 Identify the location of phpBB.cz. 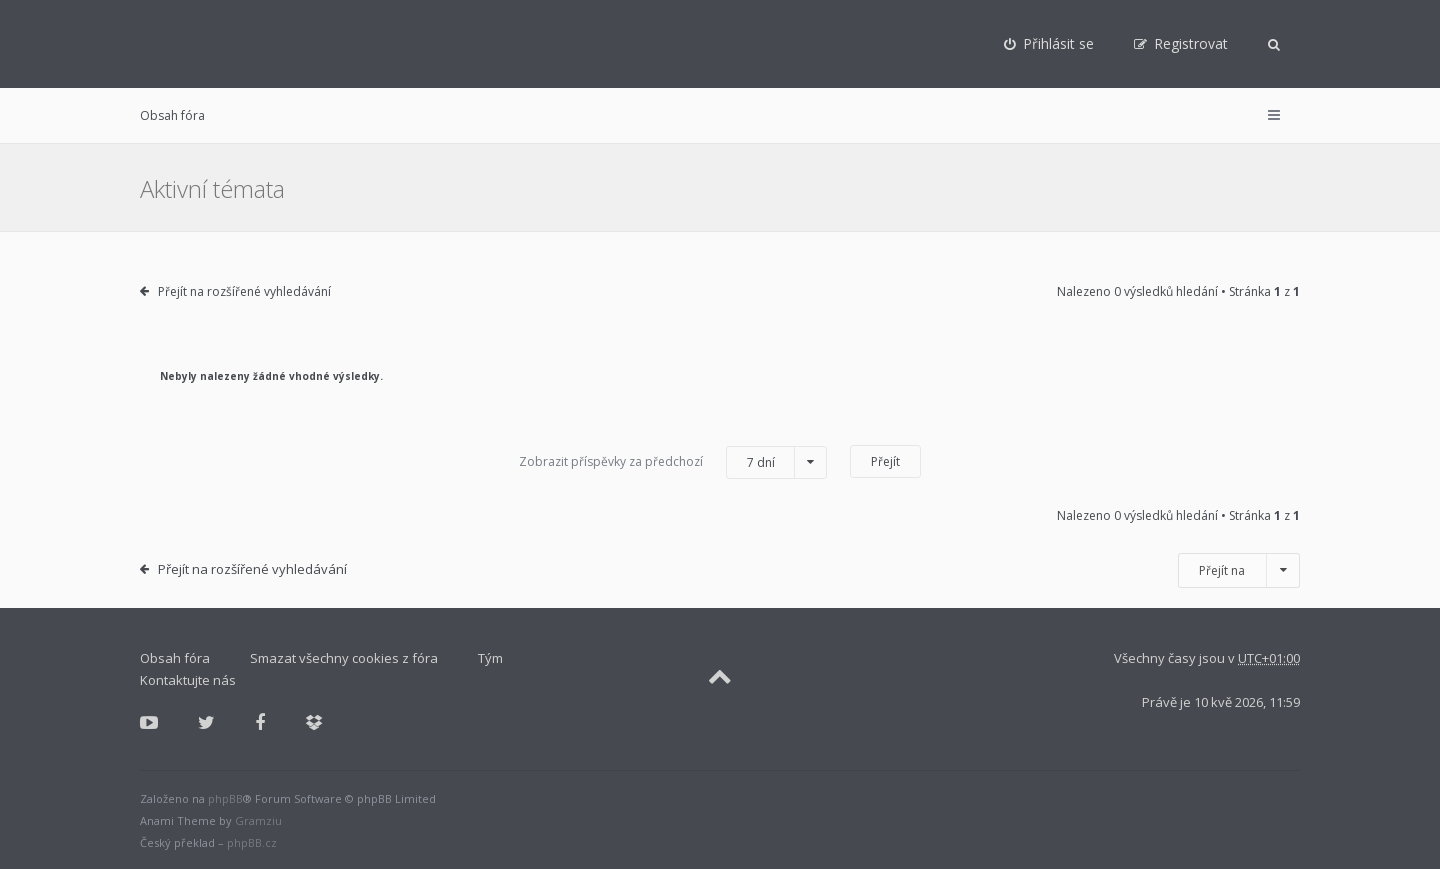
(252, 842).